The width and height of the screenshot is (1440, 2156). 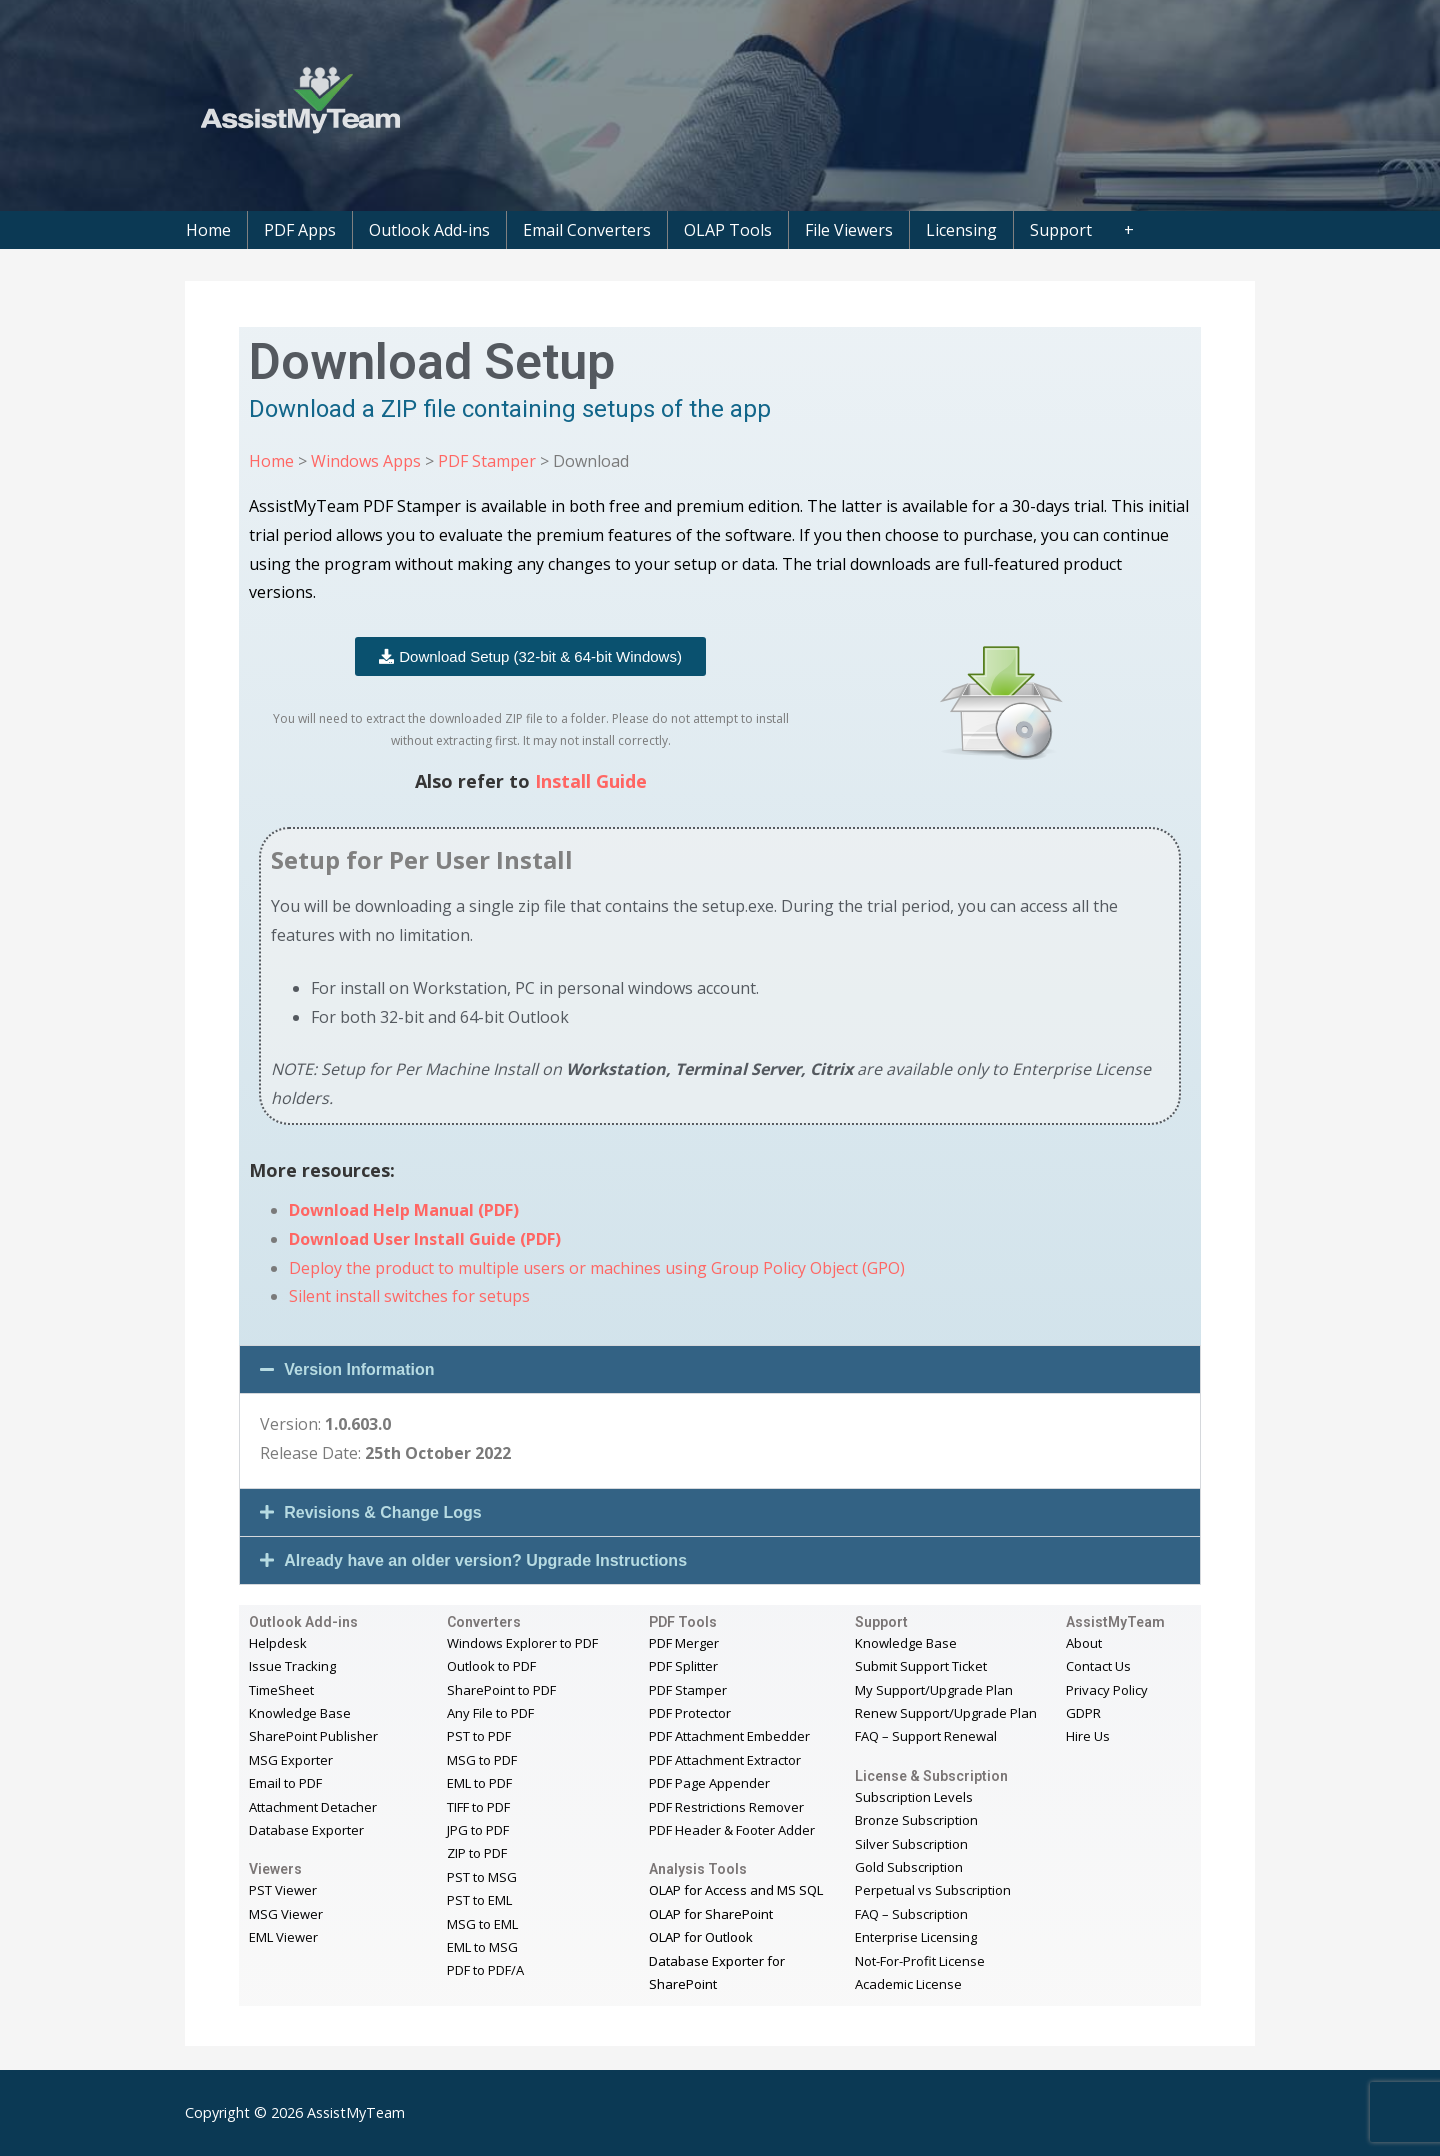 What do you see at coordinates (728, 230) in the screenshot?
I see `OLAP Tools` at bounding box center [728, 230].